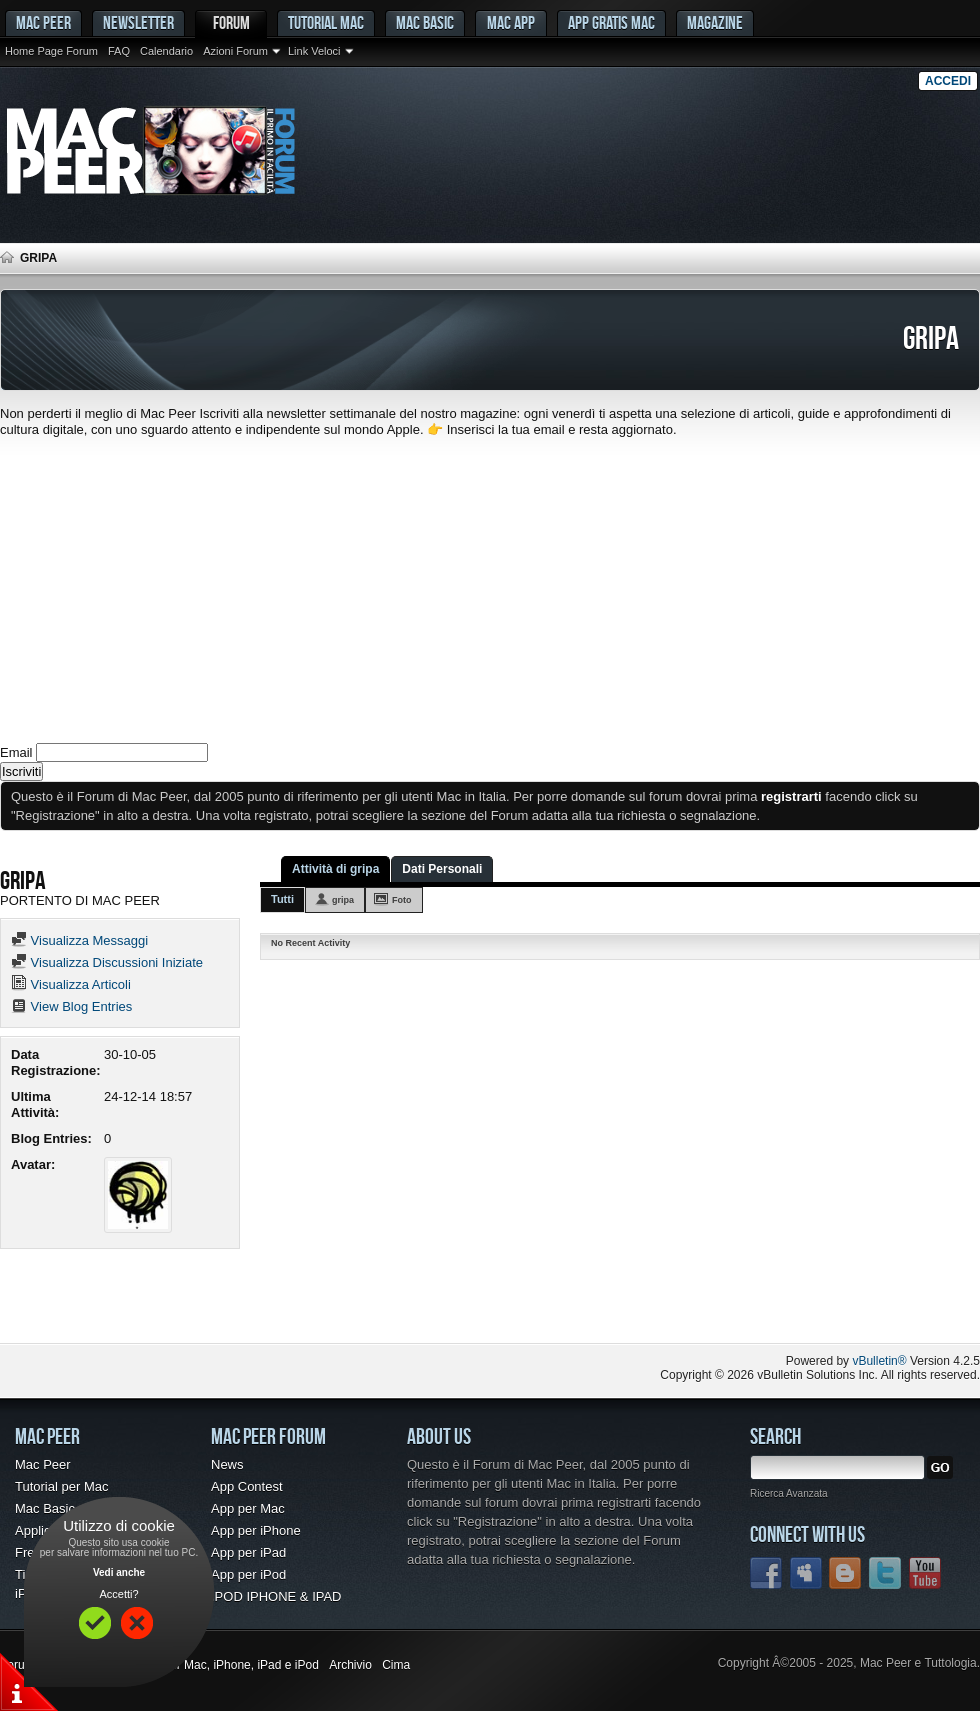 This screenshot has height=1711, width=980. I want to click on Mac Basic, so click(425, 22).